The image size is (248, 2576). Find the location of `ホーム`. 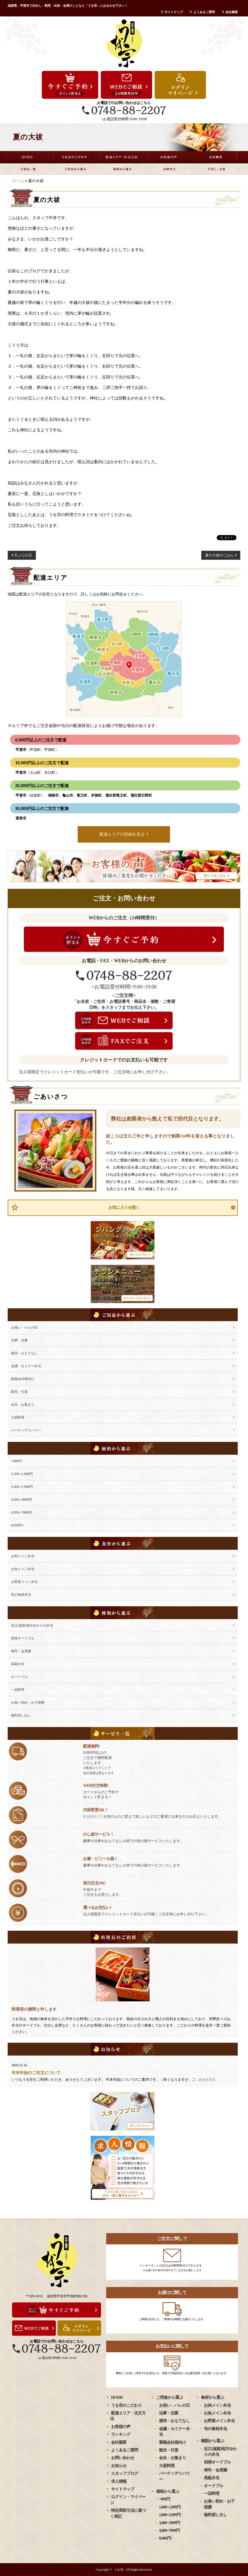

ホーム is located at coordinates (18, 181).